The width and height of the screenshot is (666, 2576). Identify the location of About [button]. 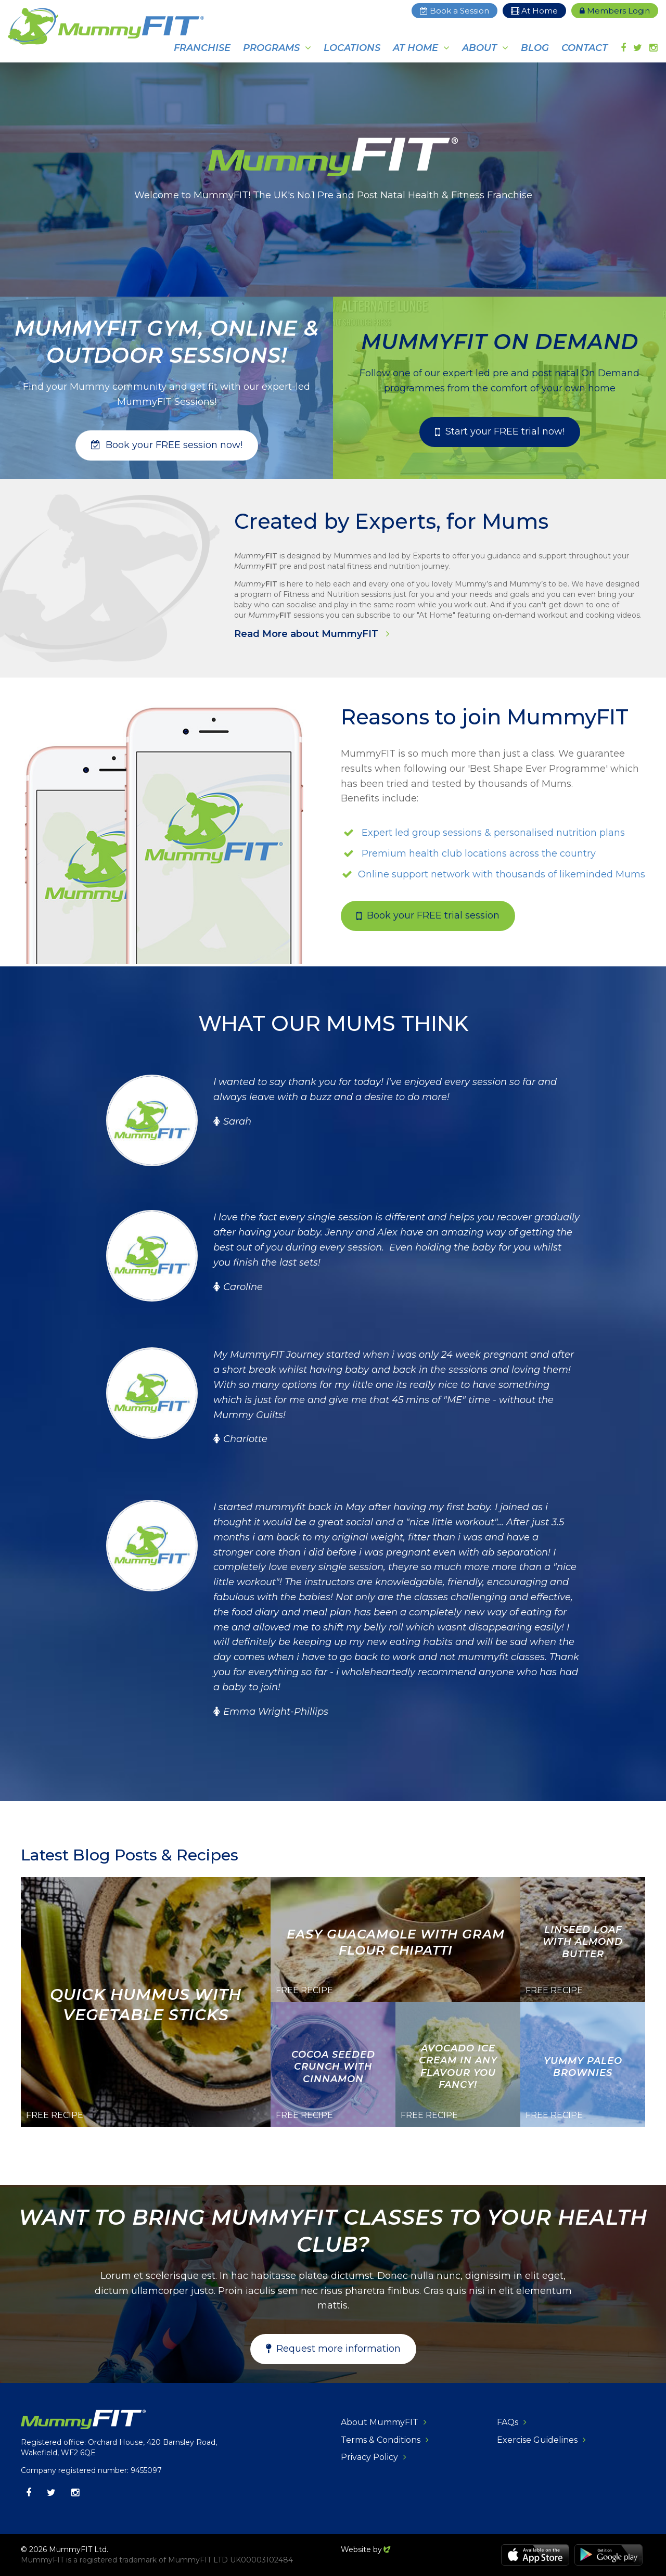
(479, 48).